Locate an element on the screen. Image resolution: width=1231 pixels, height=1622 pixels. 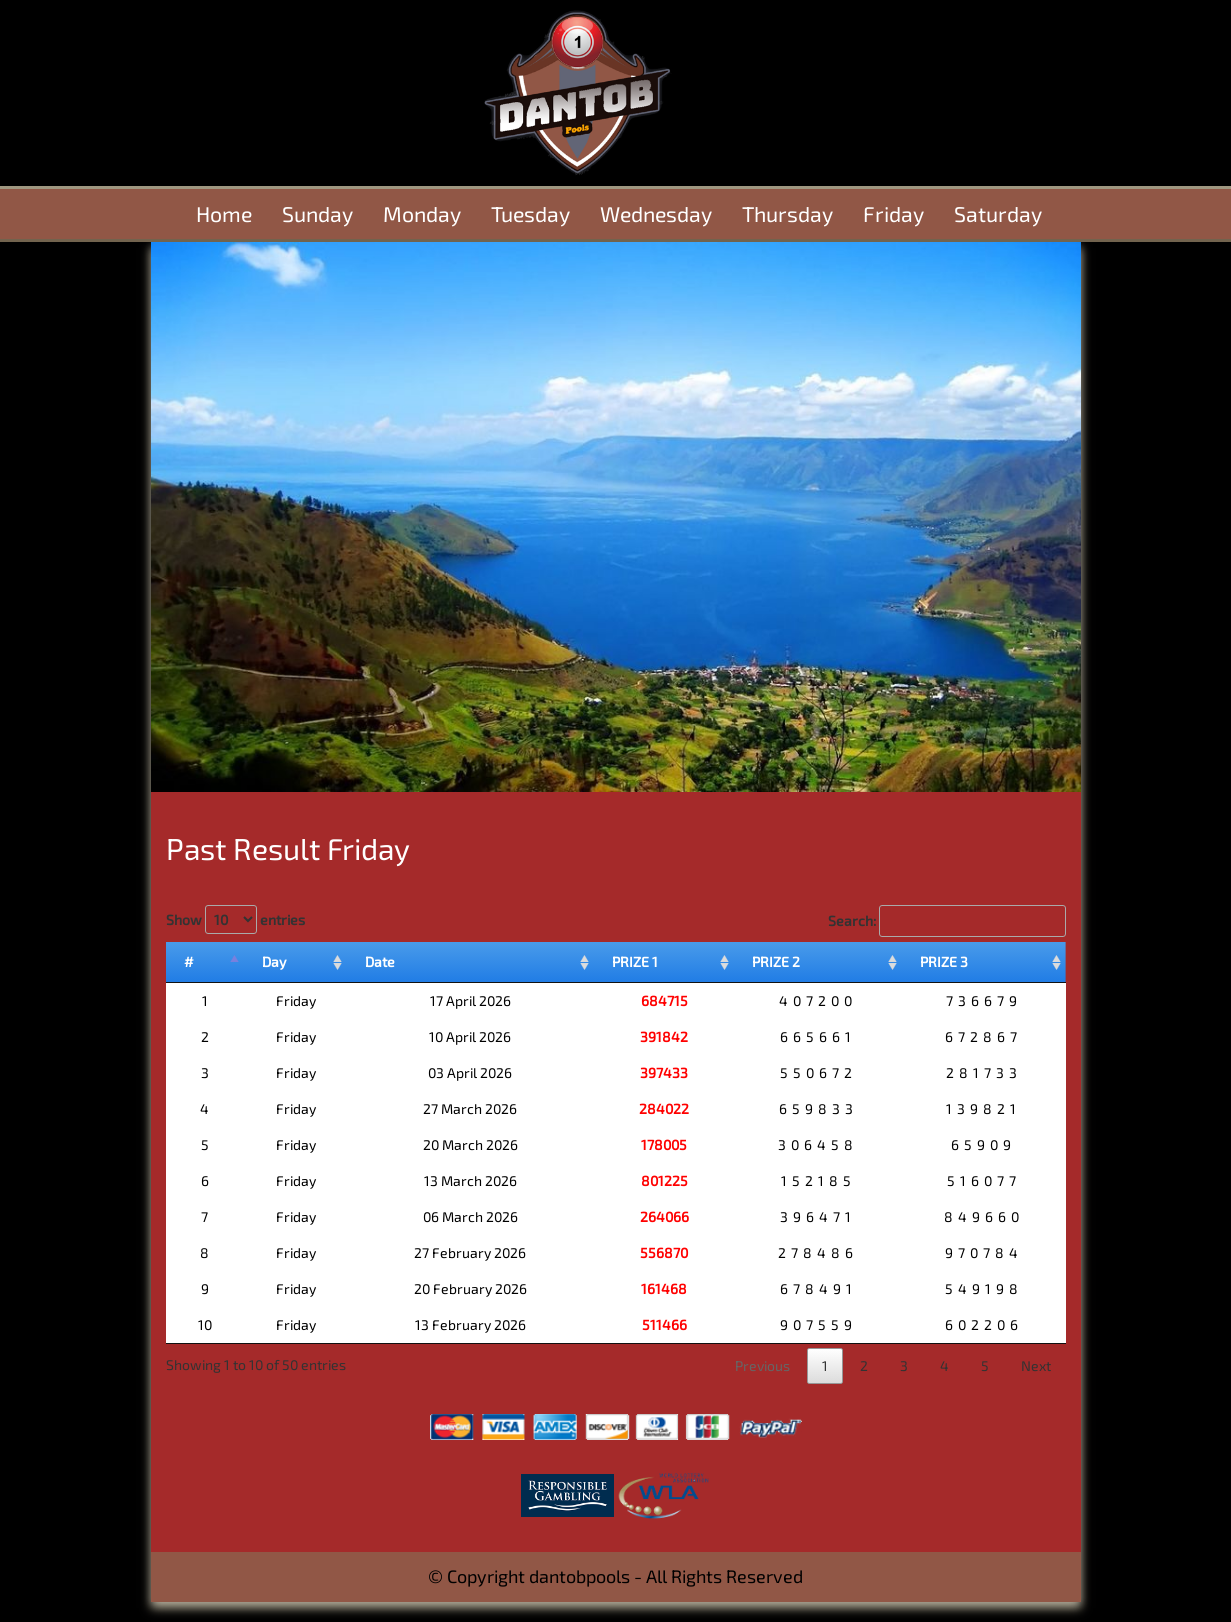
Previous is located at coordinates (762, 1365).